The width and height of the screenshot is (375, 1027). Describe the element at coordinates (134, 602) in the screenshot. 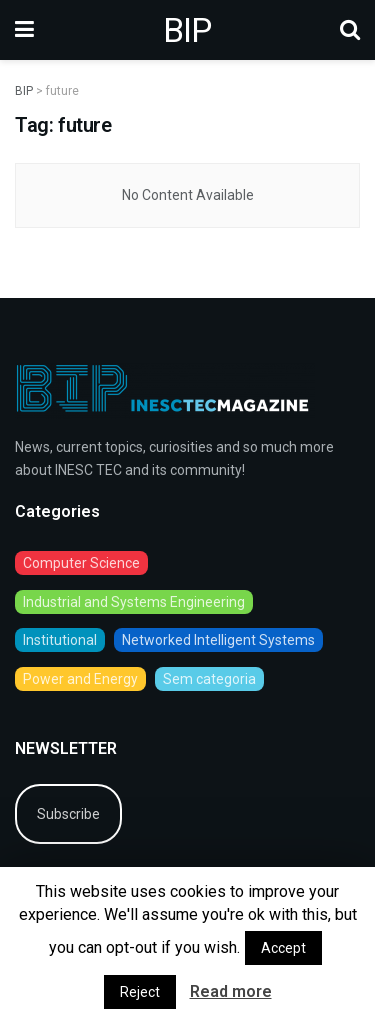

I see `Industrial and Systems Engineering` at that location.